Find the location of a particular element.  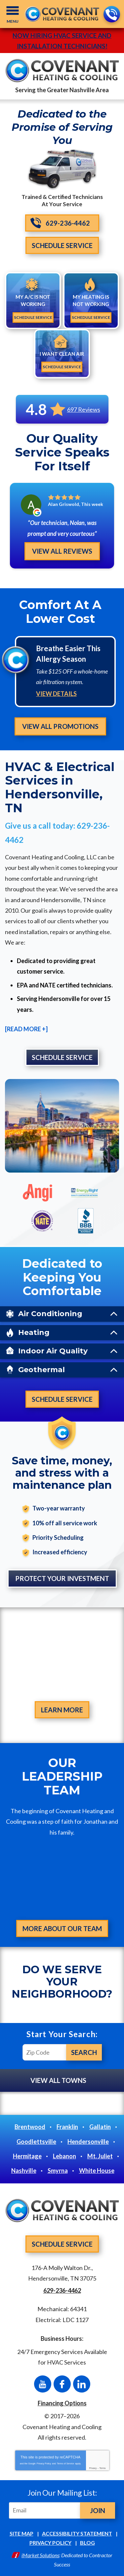

Menu is located at coordinates (13, 21).